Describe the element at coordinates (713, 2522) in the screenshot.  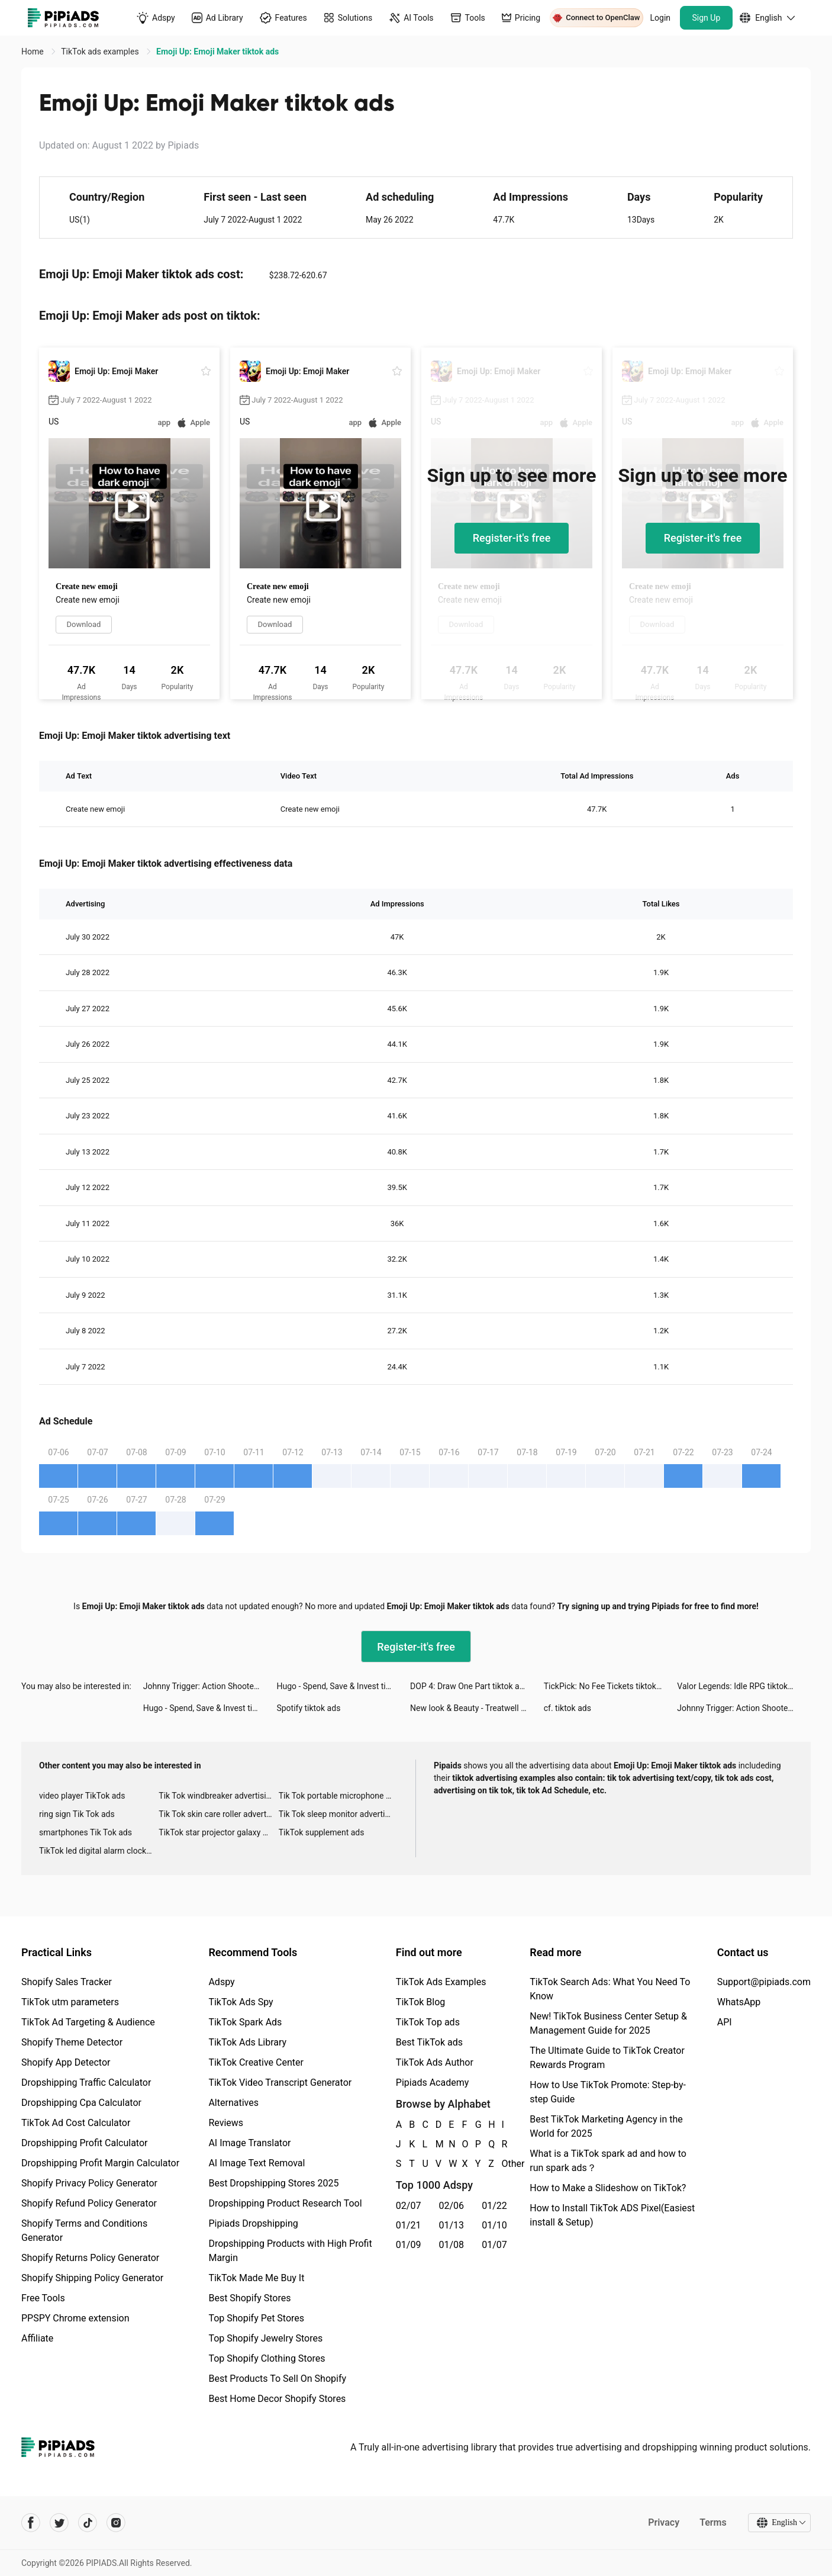
I see `Terms` at that location.